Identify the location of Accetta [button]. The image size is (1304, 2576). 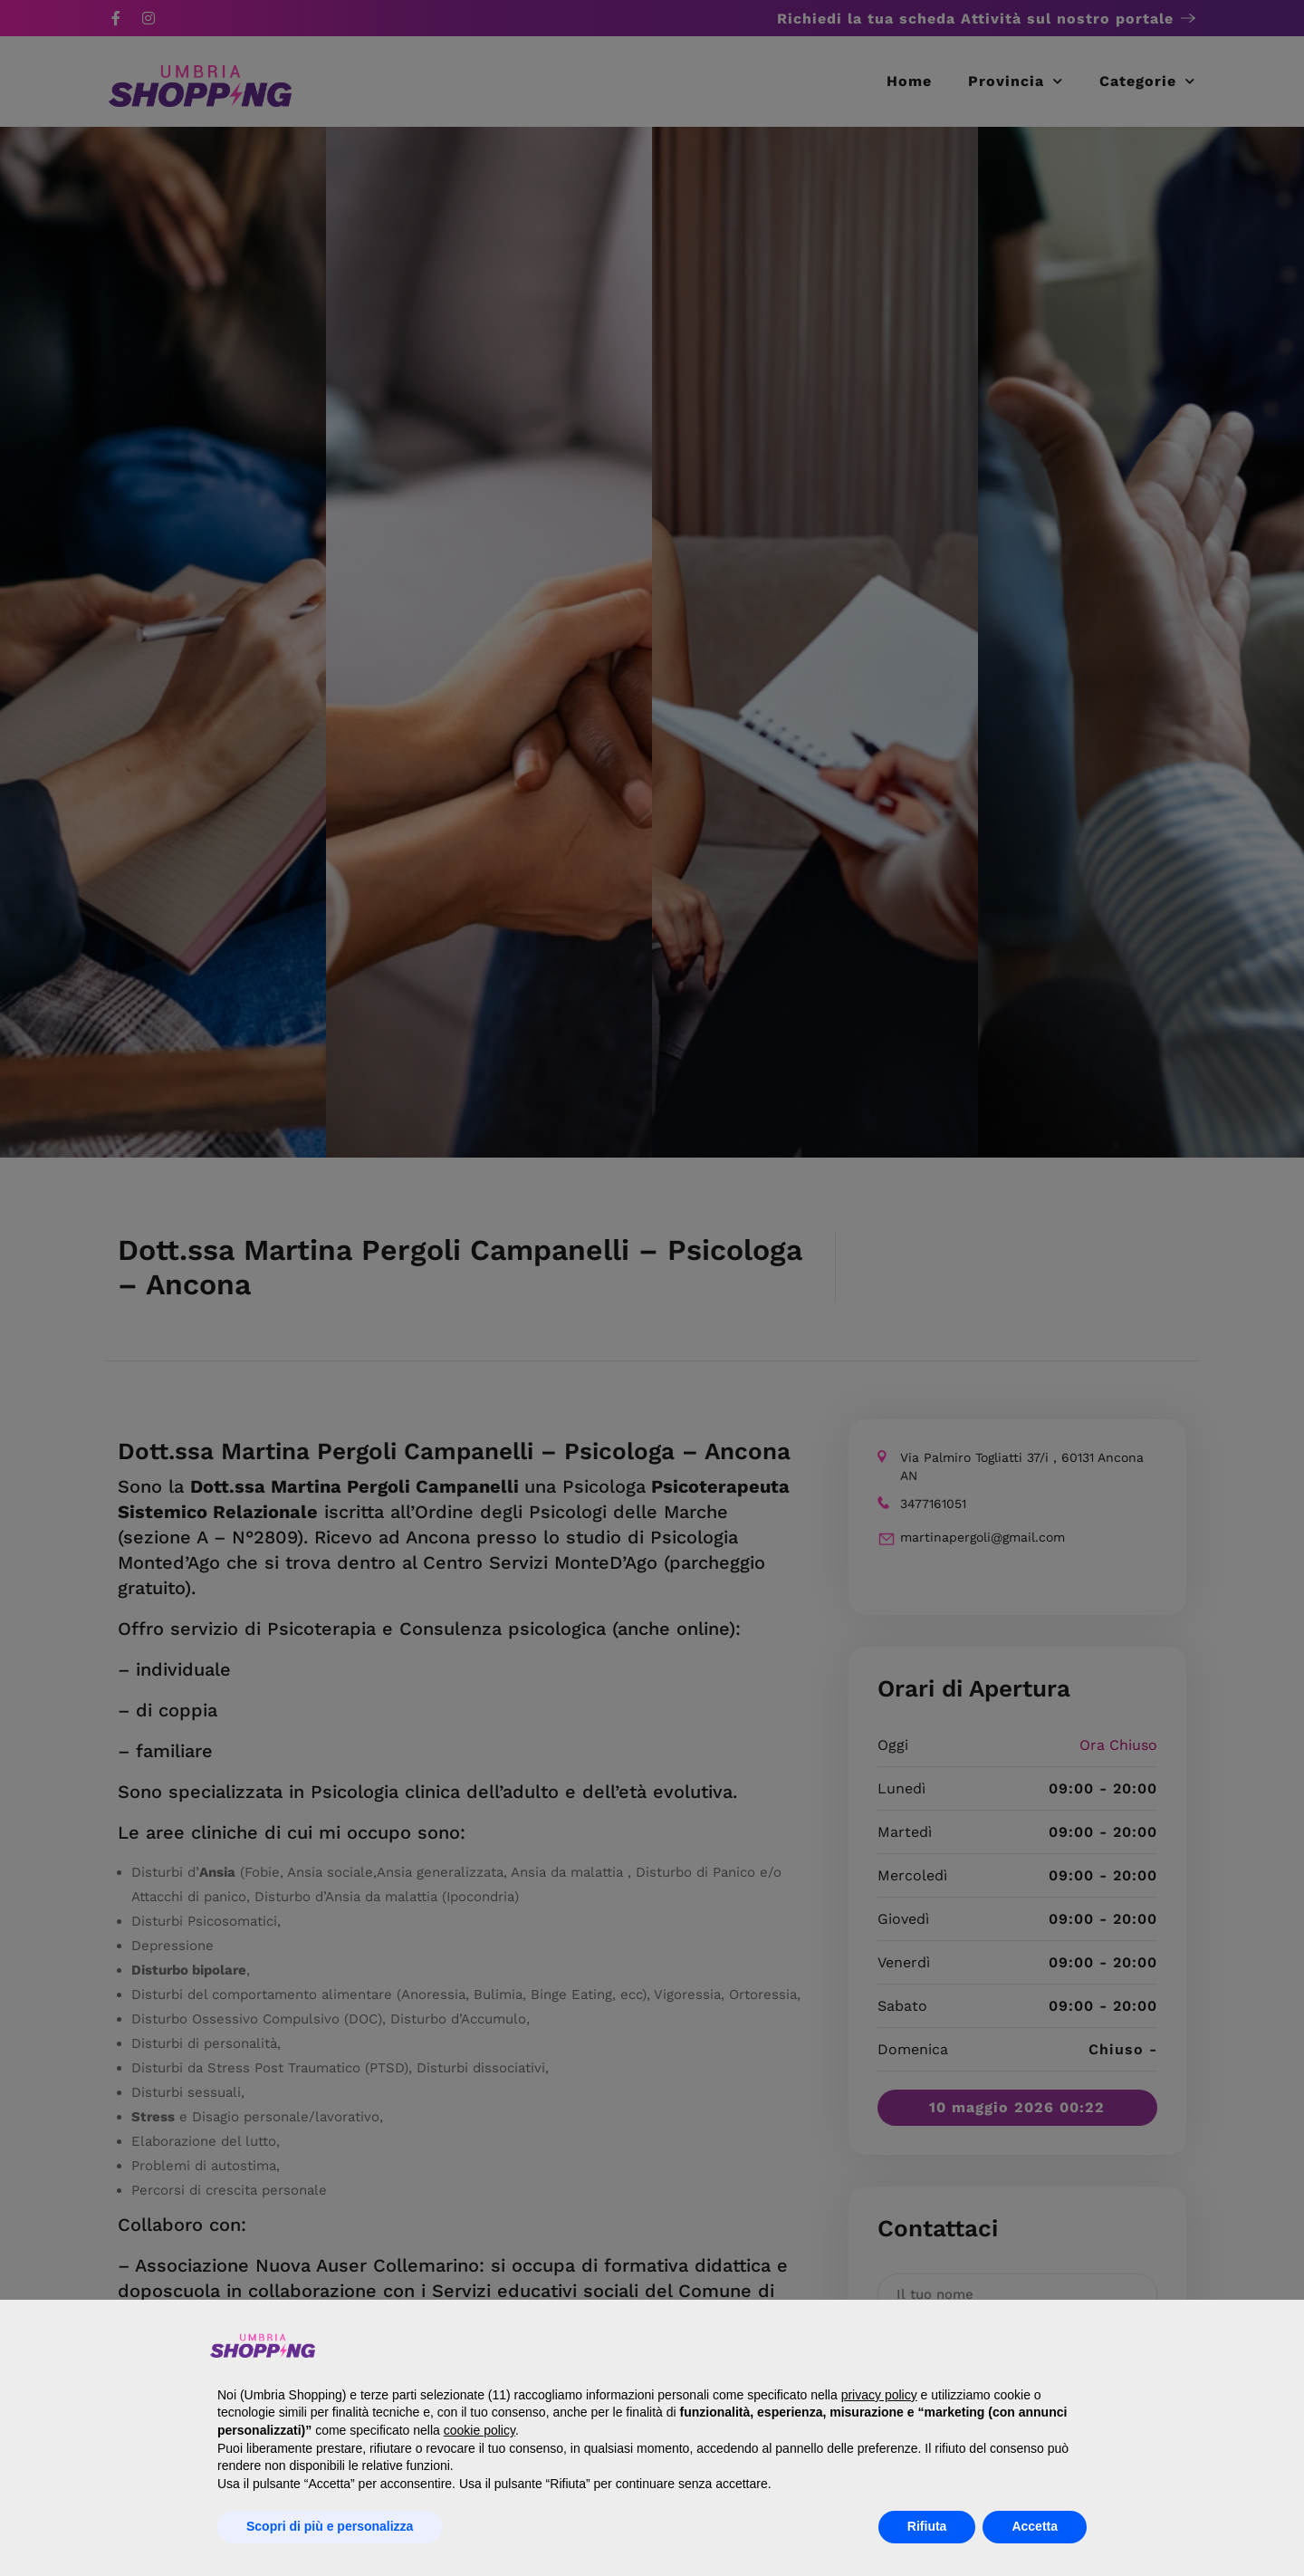
(1035, 2526).